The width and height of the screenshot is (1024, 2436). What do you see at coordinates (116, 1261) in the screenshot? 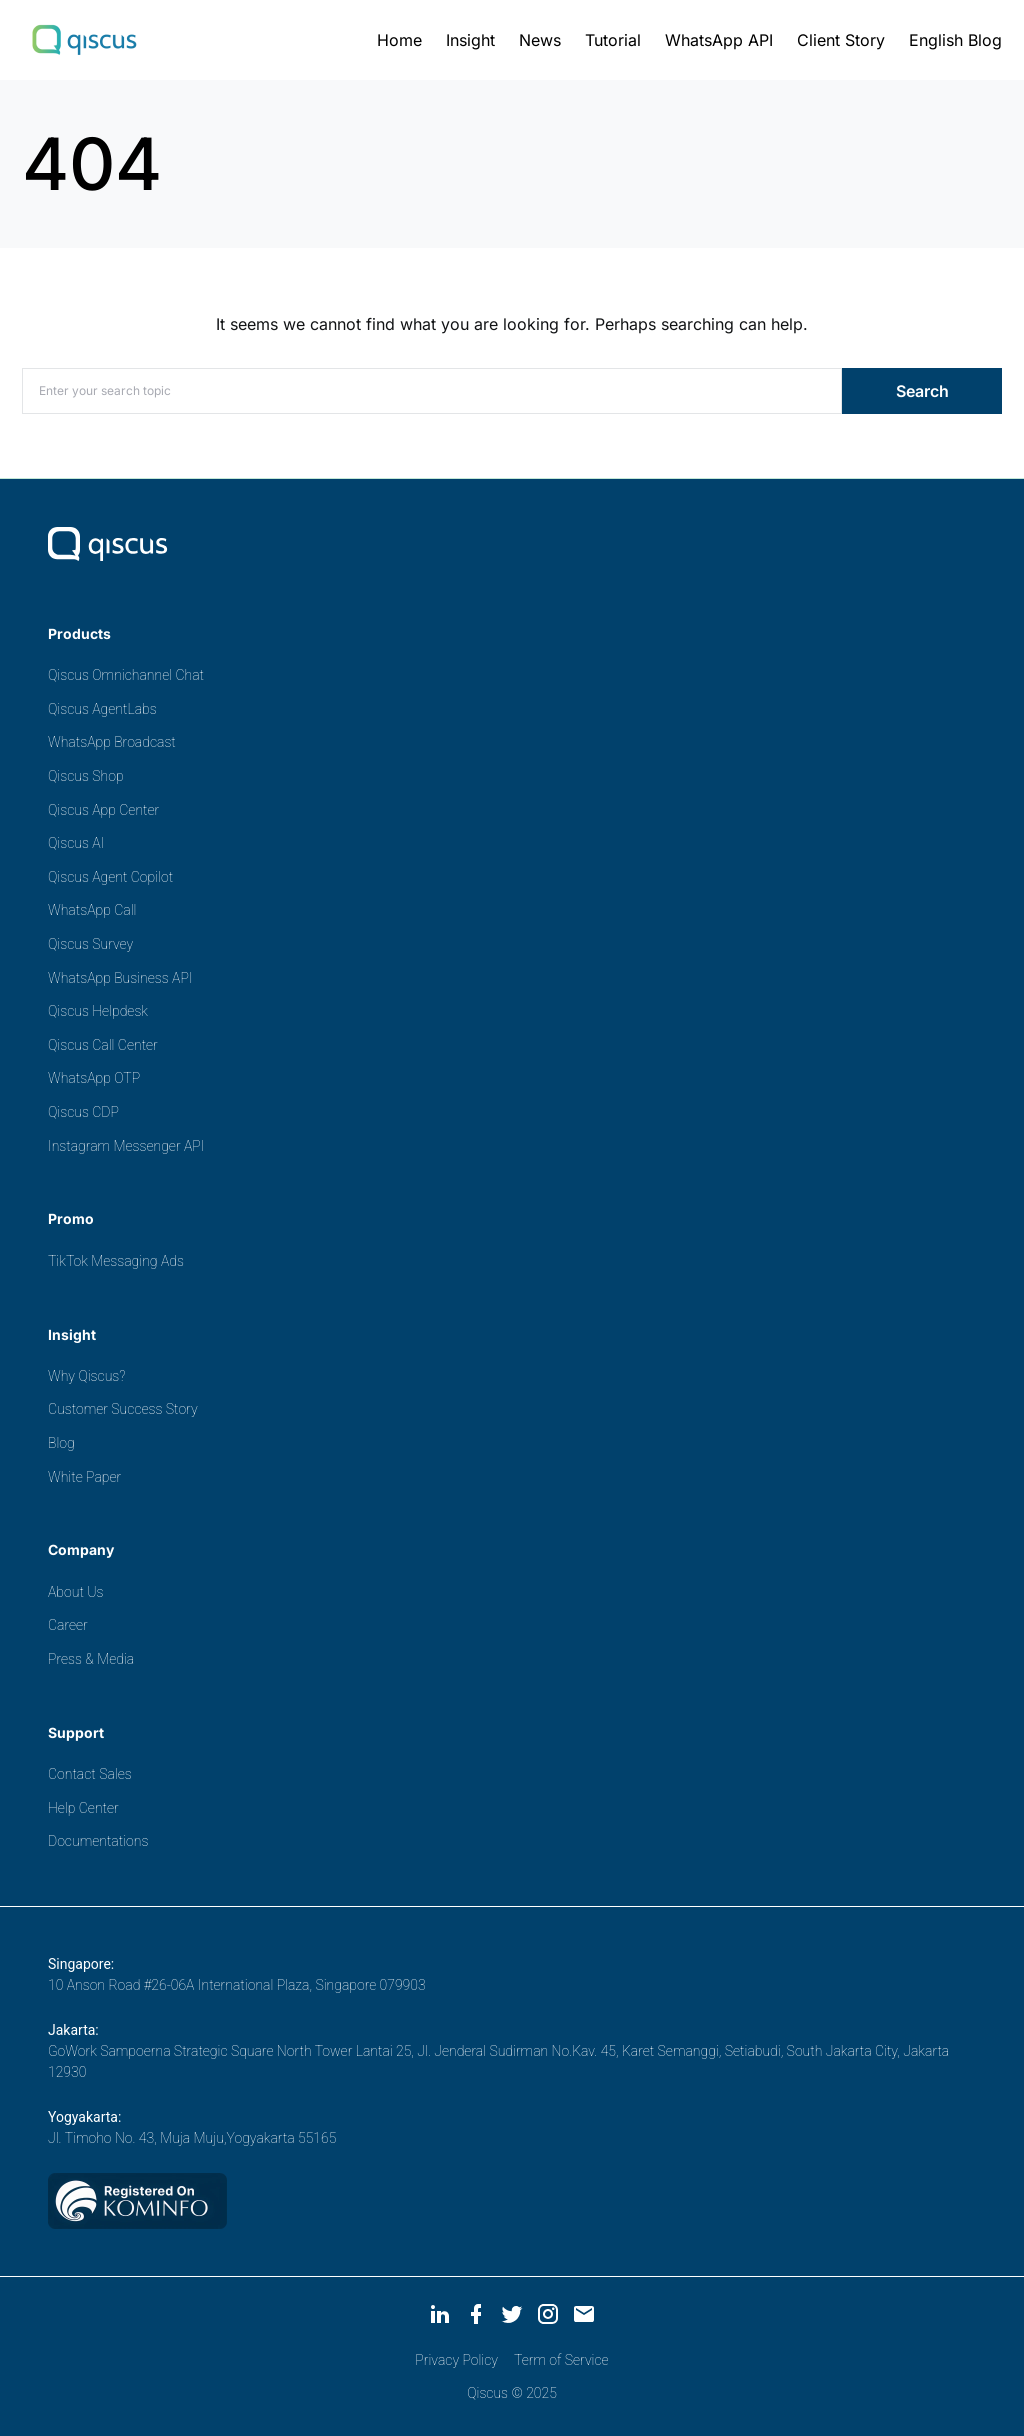
I see `TikTok Messaging Ads` at bounding box center [116, 1261].